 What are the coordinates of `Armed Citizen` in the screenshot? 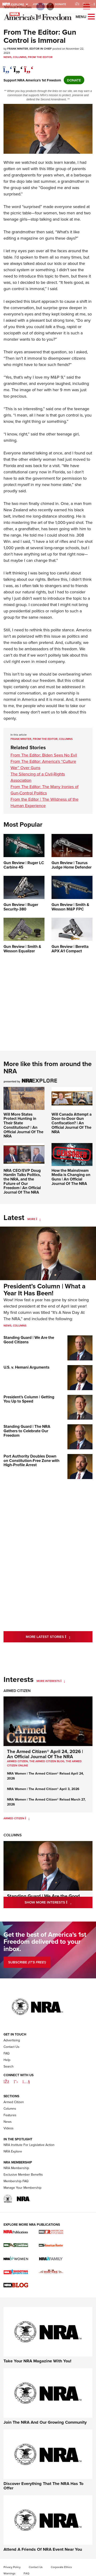 It's located at (17, 1638).